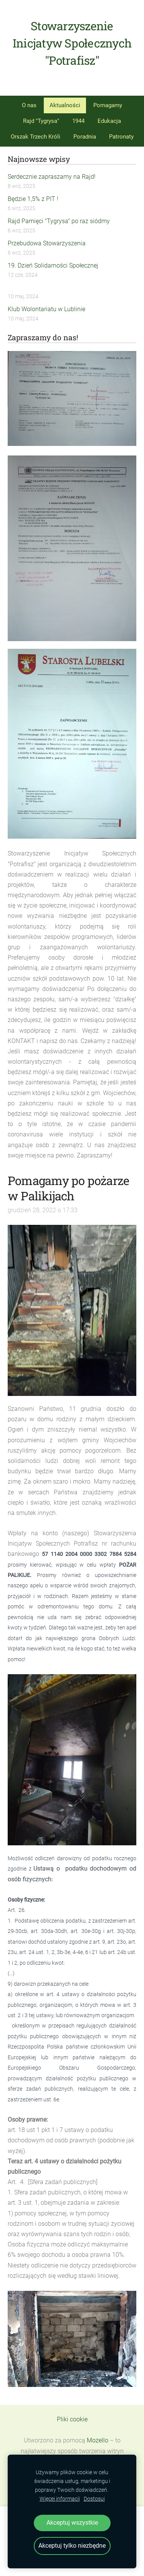  Describe the element at coordinates (29, 105) in the screenshot. I see `O nas [menuitem]` at that location.